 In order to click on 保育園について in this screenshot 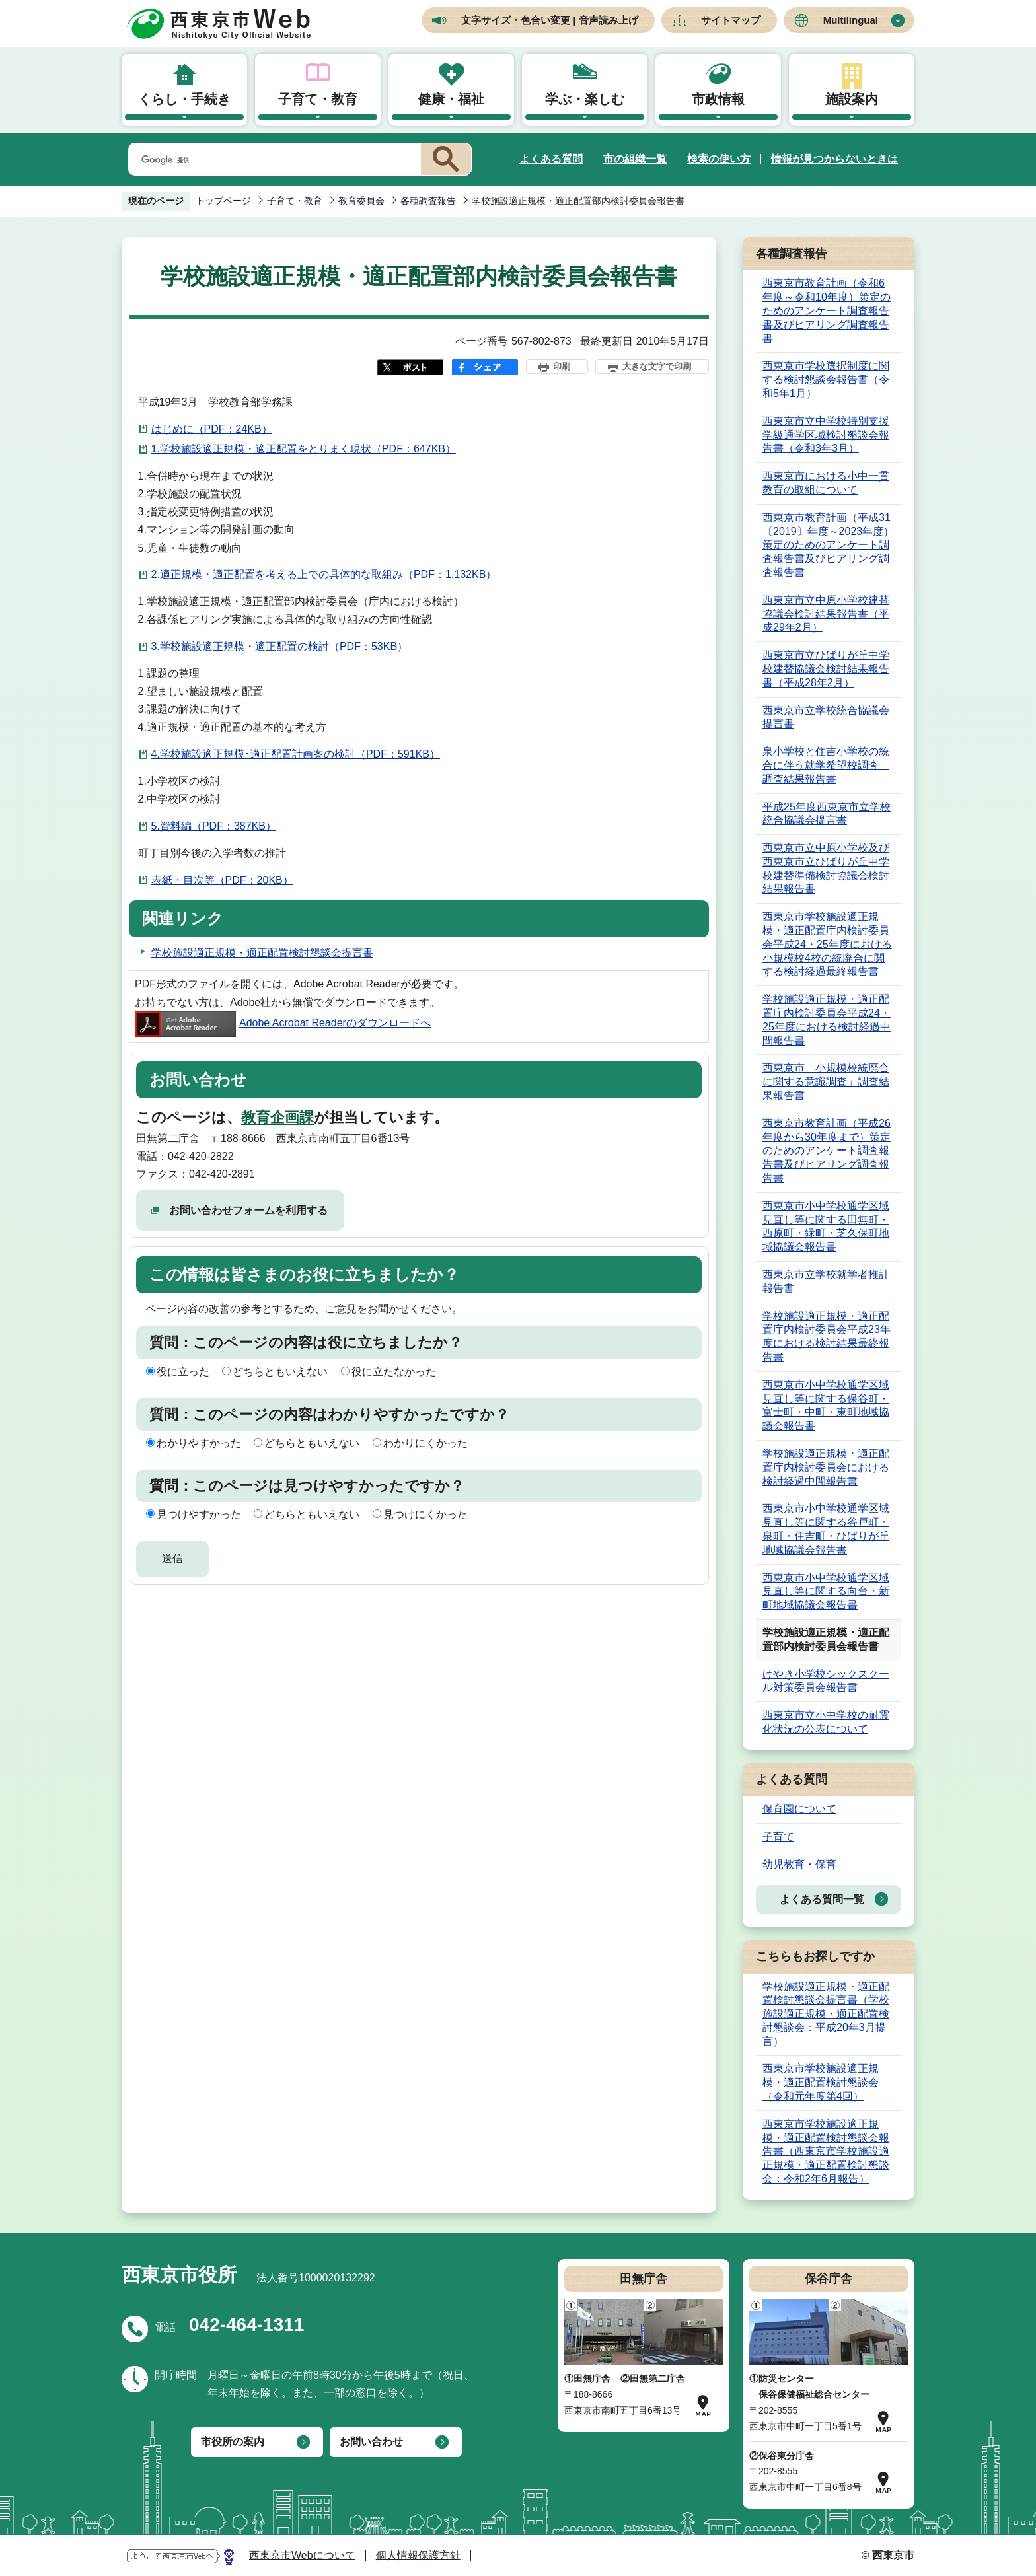, I will do `click(799, 1808)`.